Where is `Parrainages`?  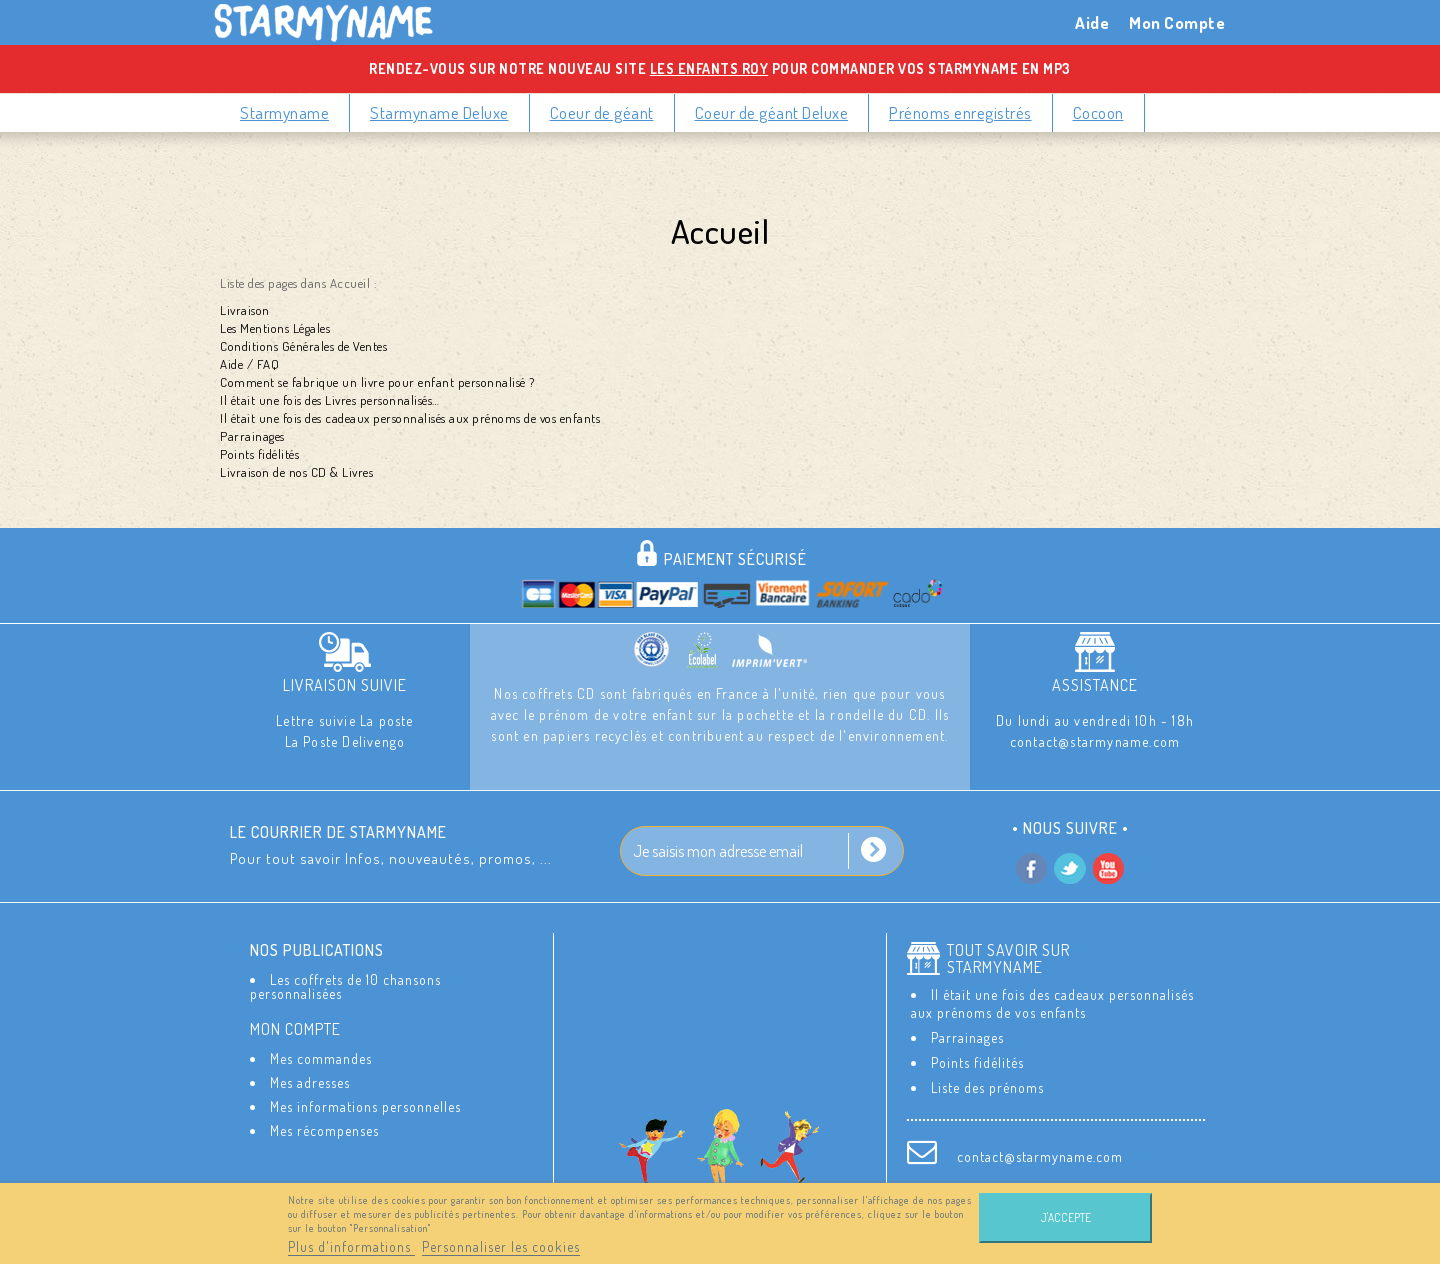
Parrainages is located at coordinates (252, 436).